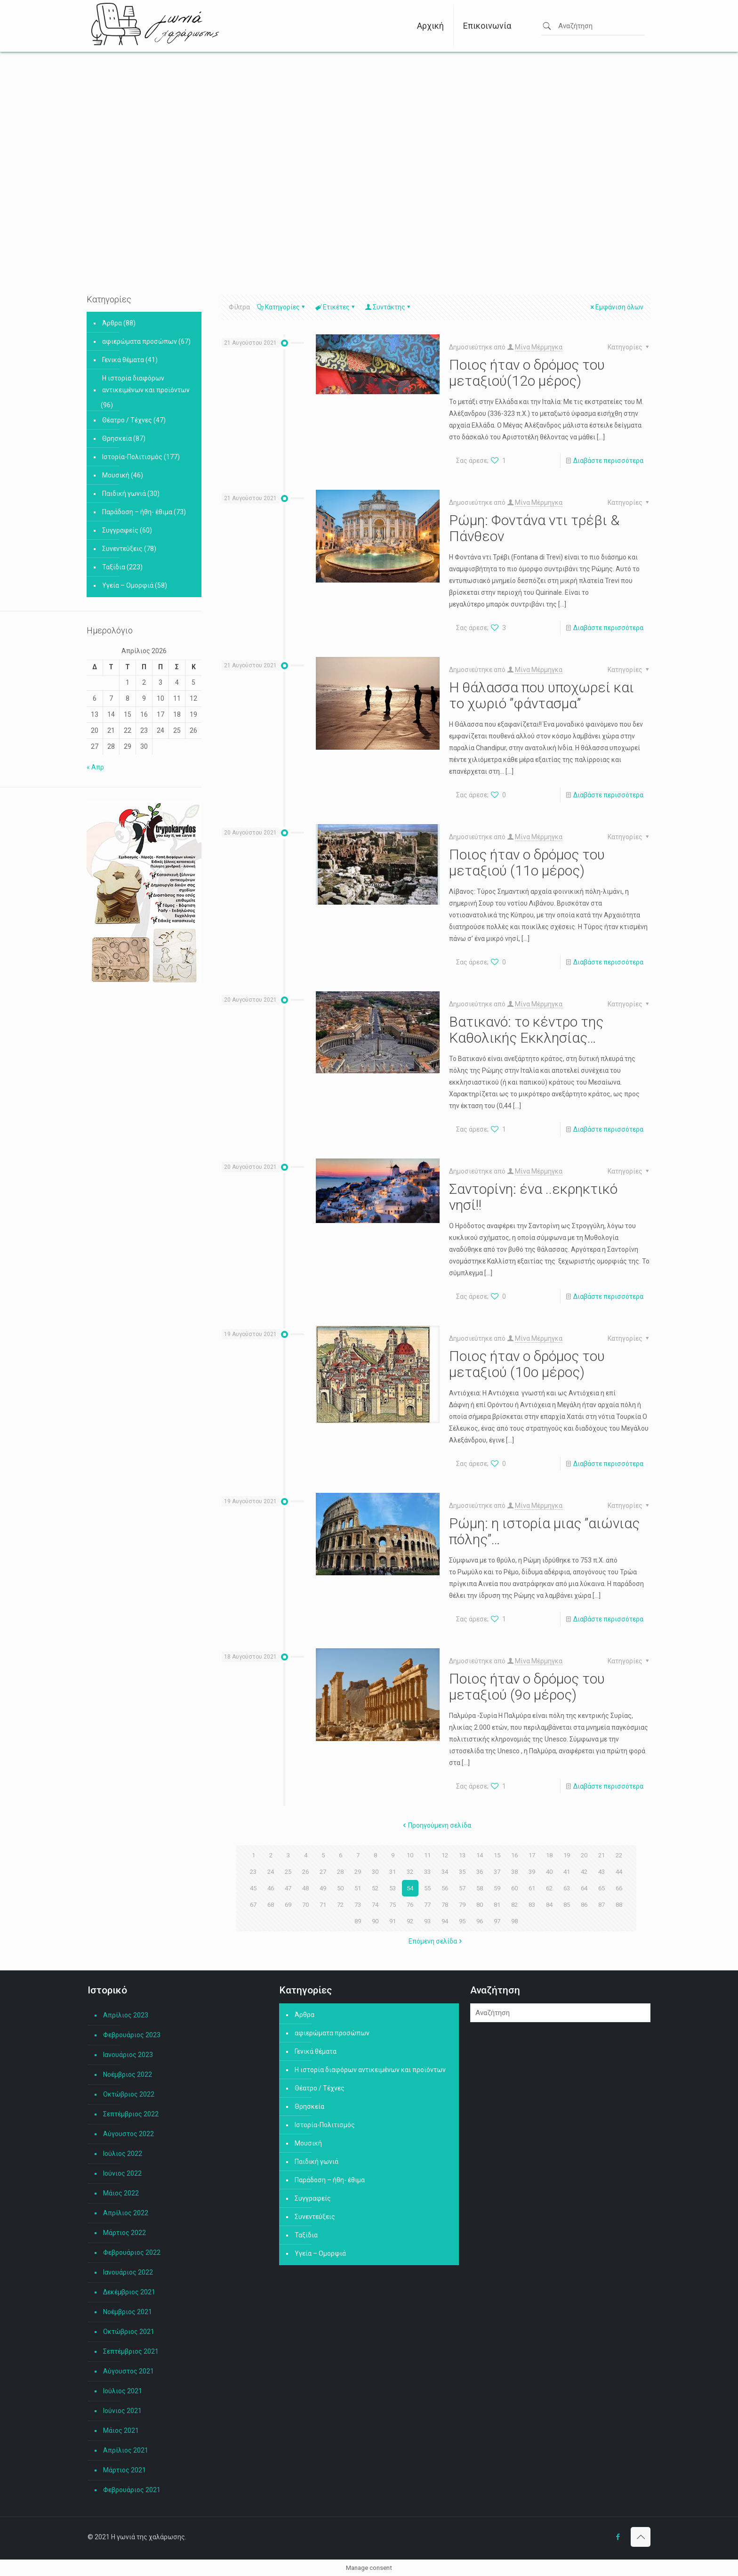 This screenshot has height=2576, width=738. What do you see at coordinates (584, 1904) in the screenshot?
I see `86` at bounding box center [584, 1904].